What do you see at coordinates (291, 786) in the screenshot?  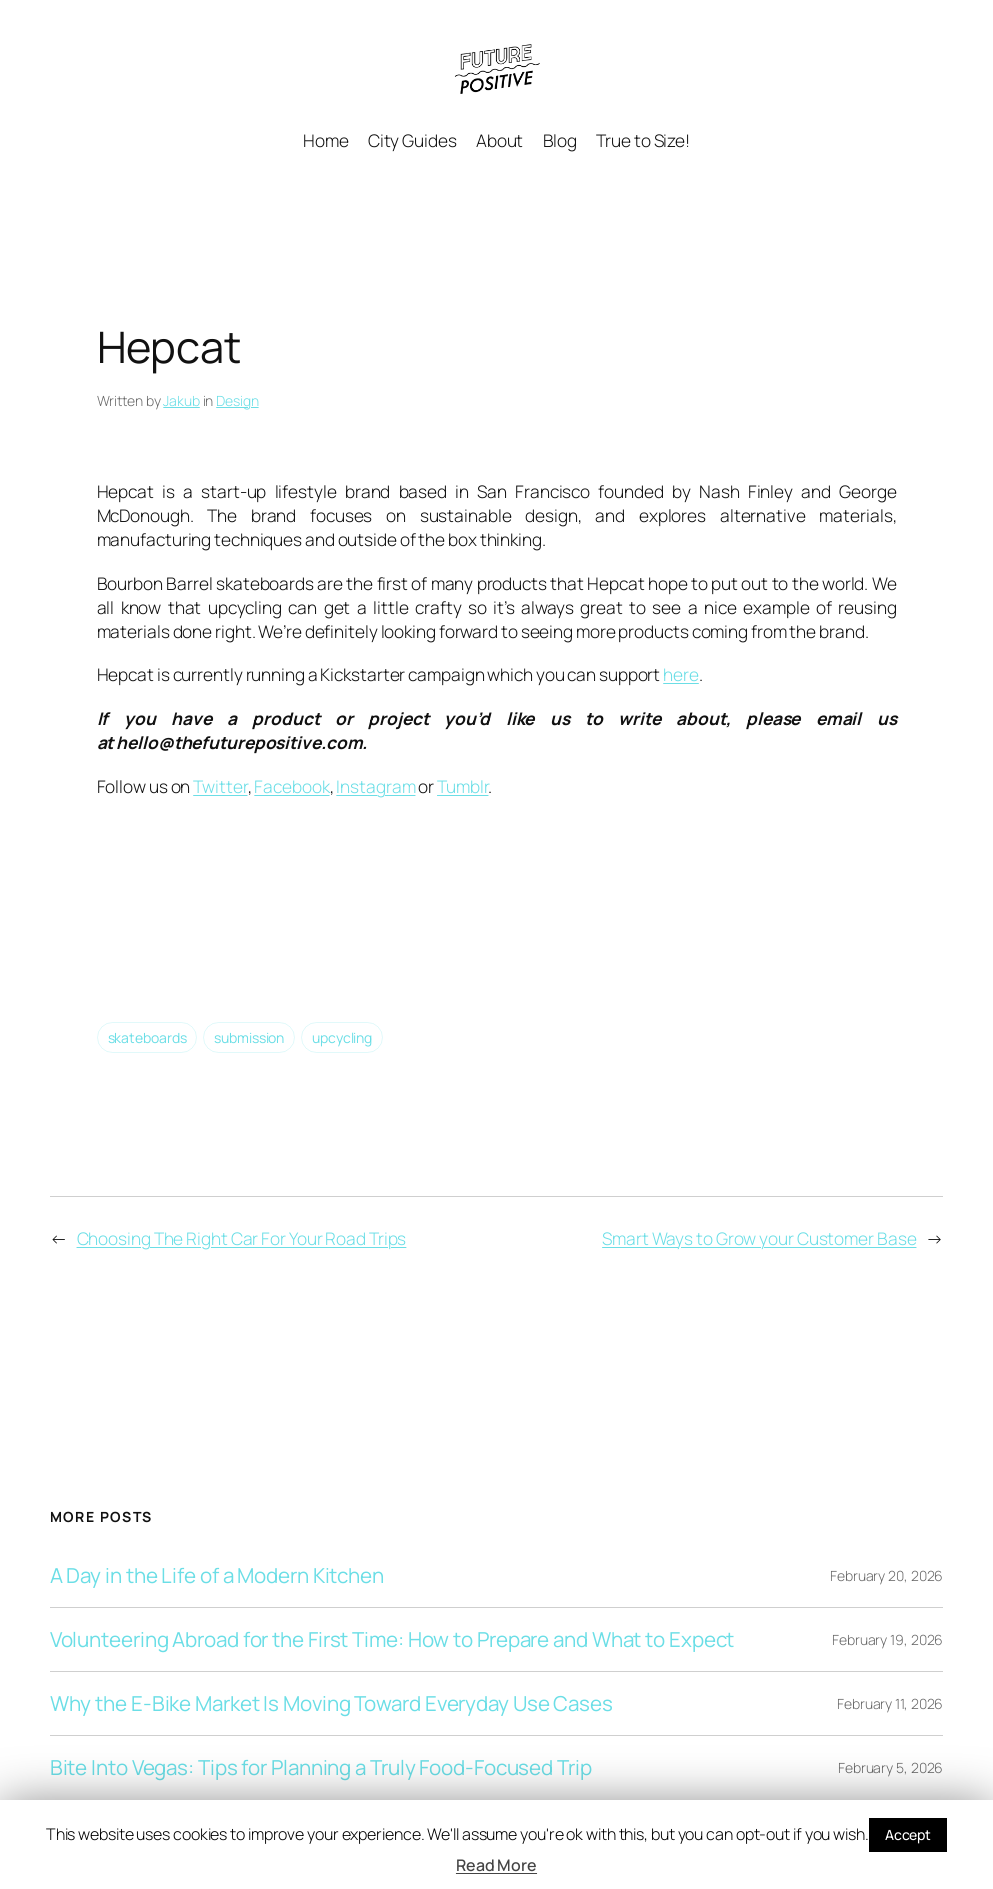 I see `Facebook` at bounding box center [291, 786].